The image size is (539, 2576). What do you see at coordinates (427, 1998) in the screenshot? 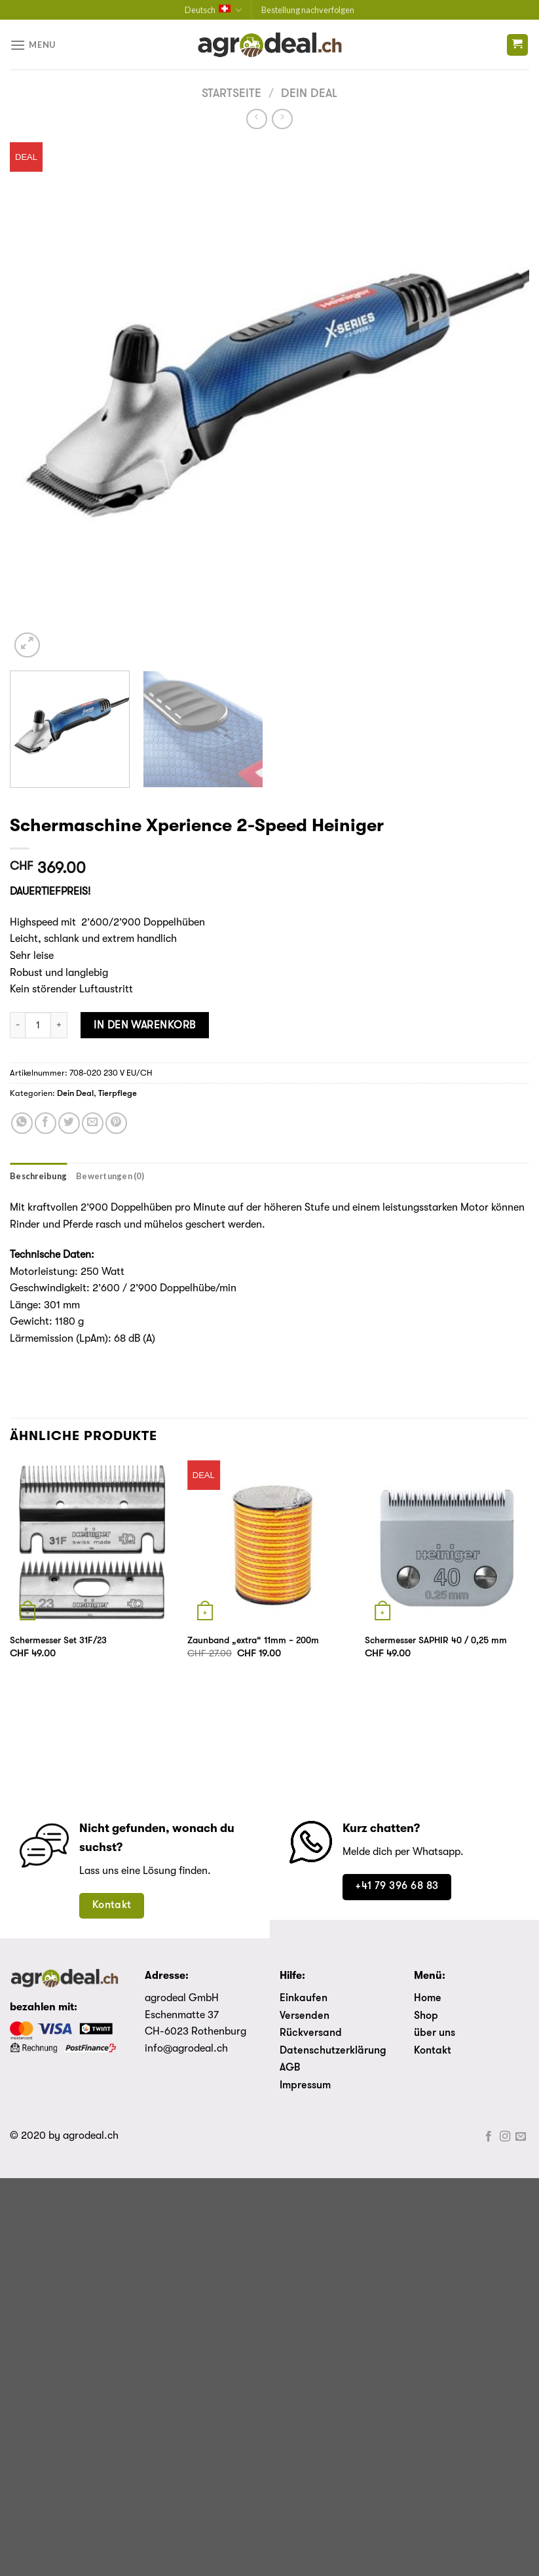
I see `Home` at bounding box center [427, 1998].